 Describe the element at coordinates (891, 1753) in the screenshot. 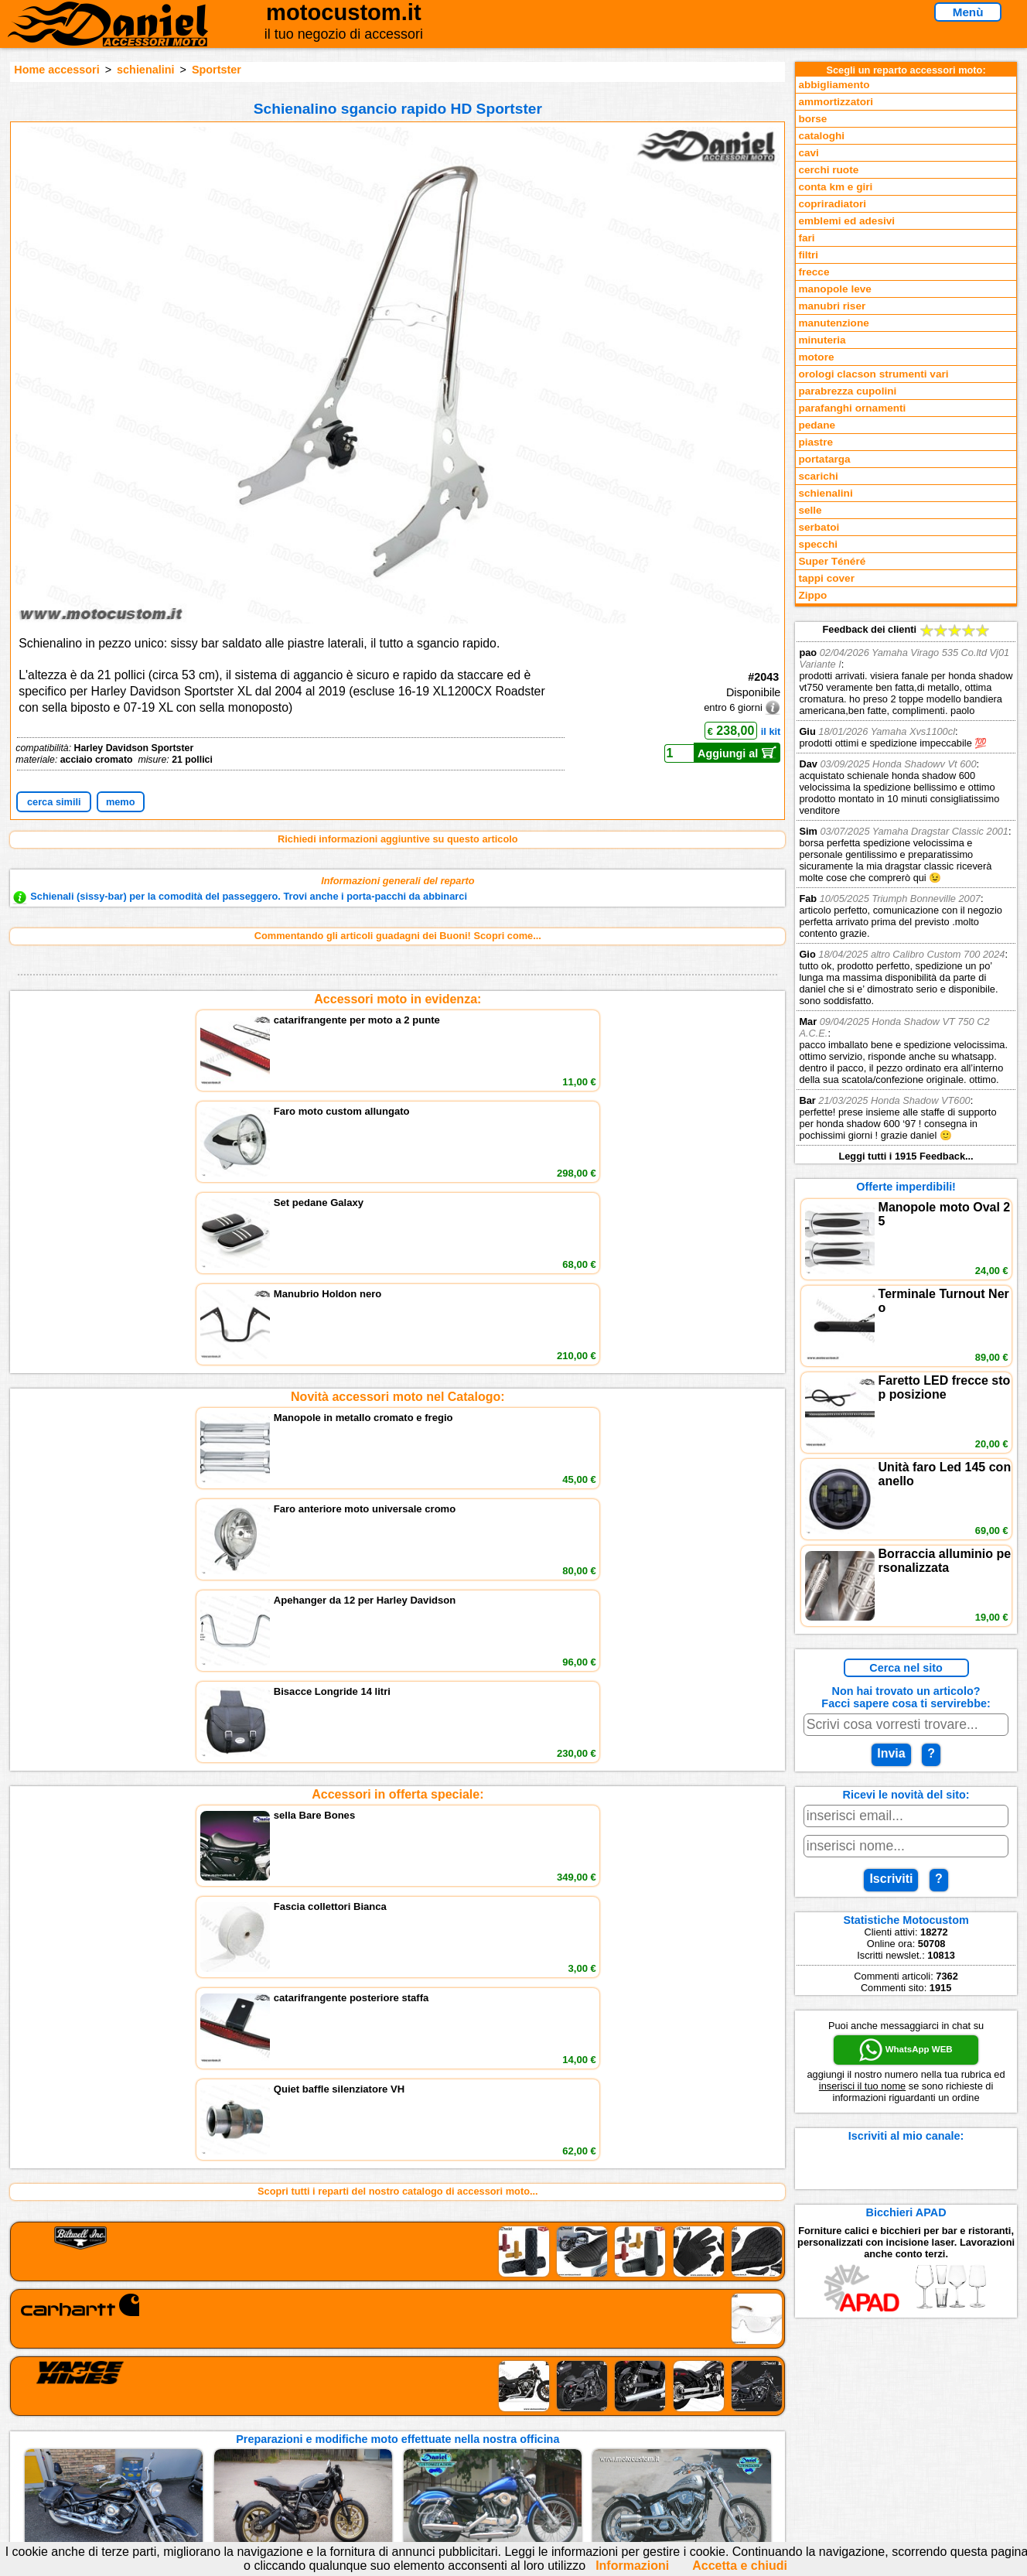

I see `Invia` at that location.